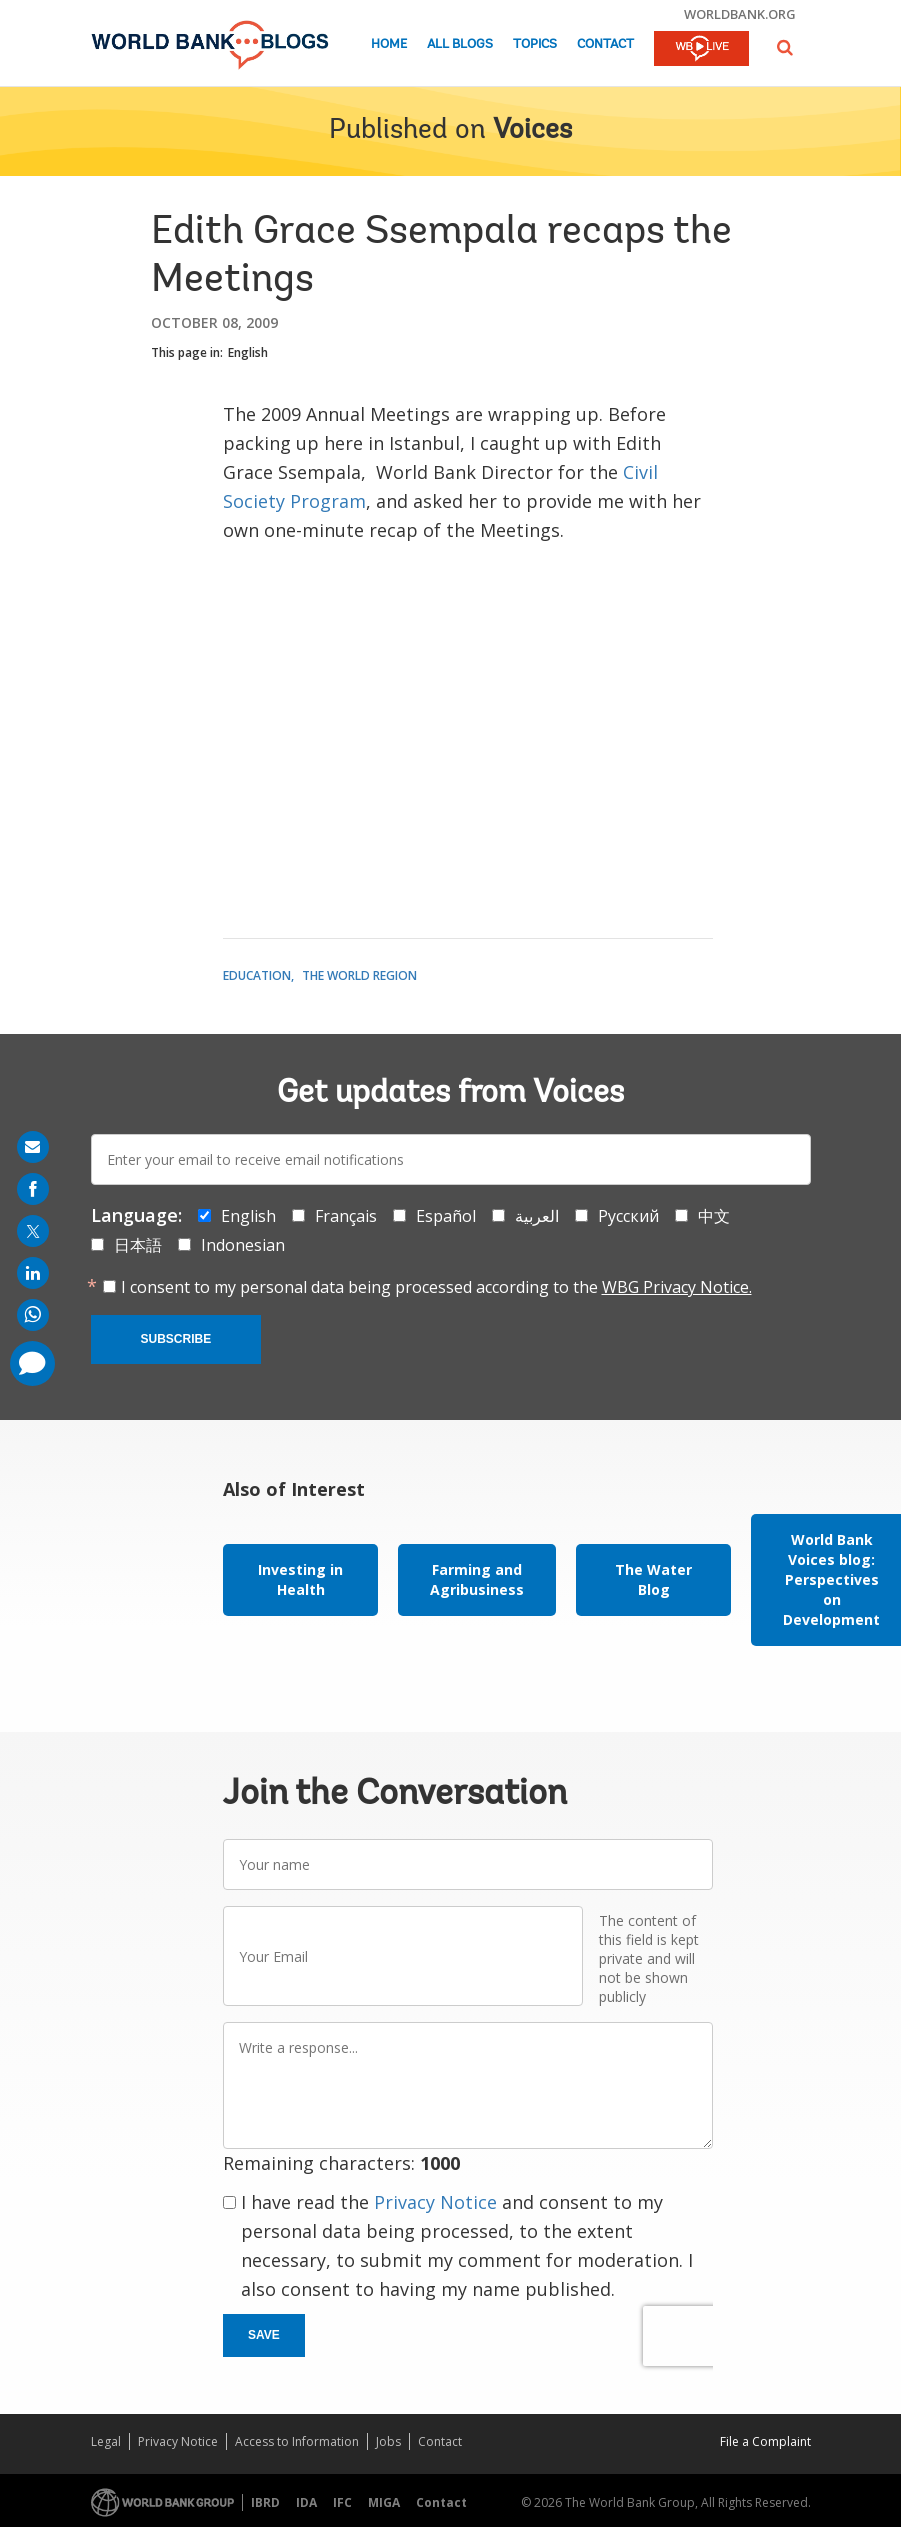 The width and height of the screenshot is (901, 2527). I want to click on Education, so click(257, 975).